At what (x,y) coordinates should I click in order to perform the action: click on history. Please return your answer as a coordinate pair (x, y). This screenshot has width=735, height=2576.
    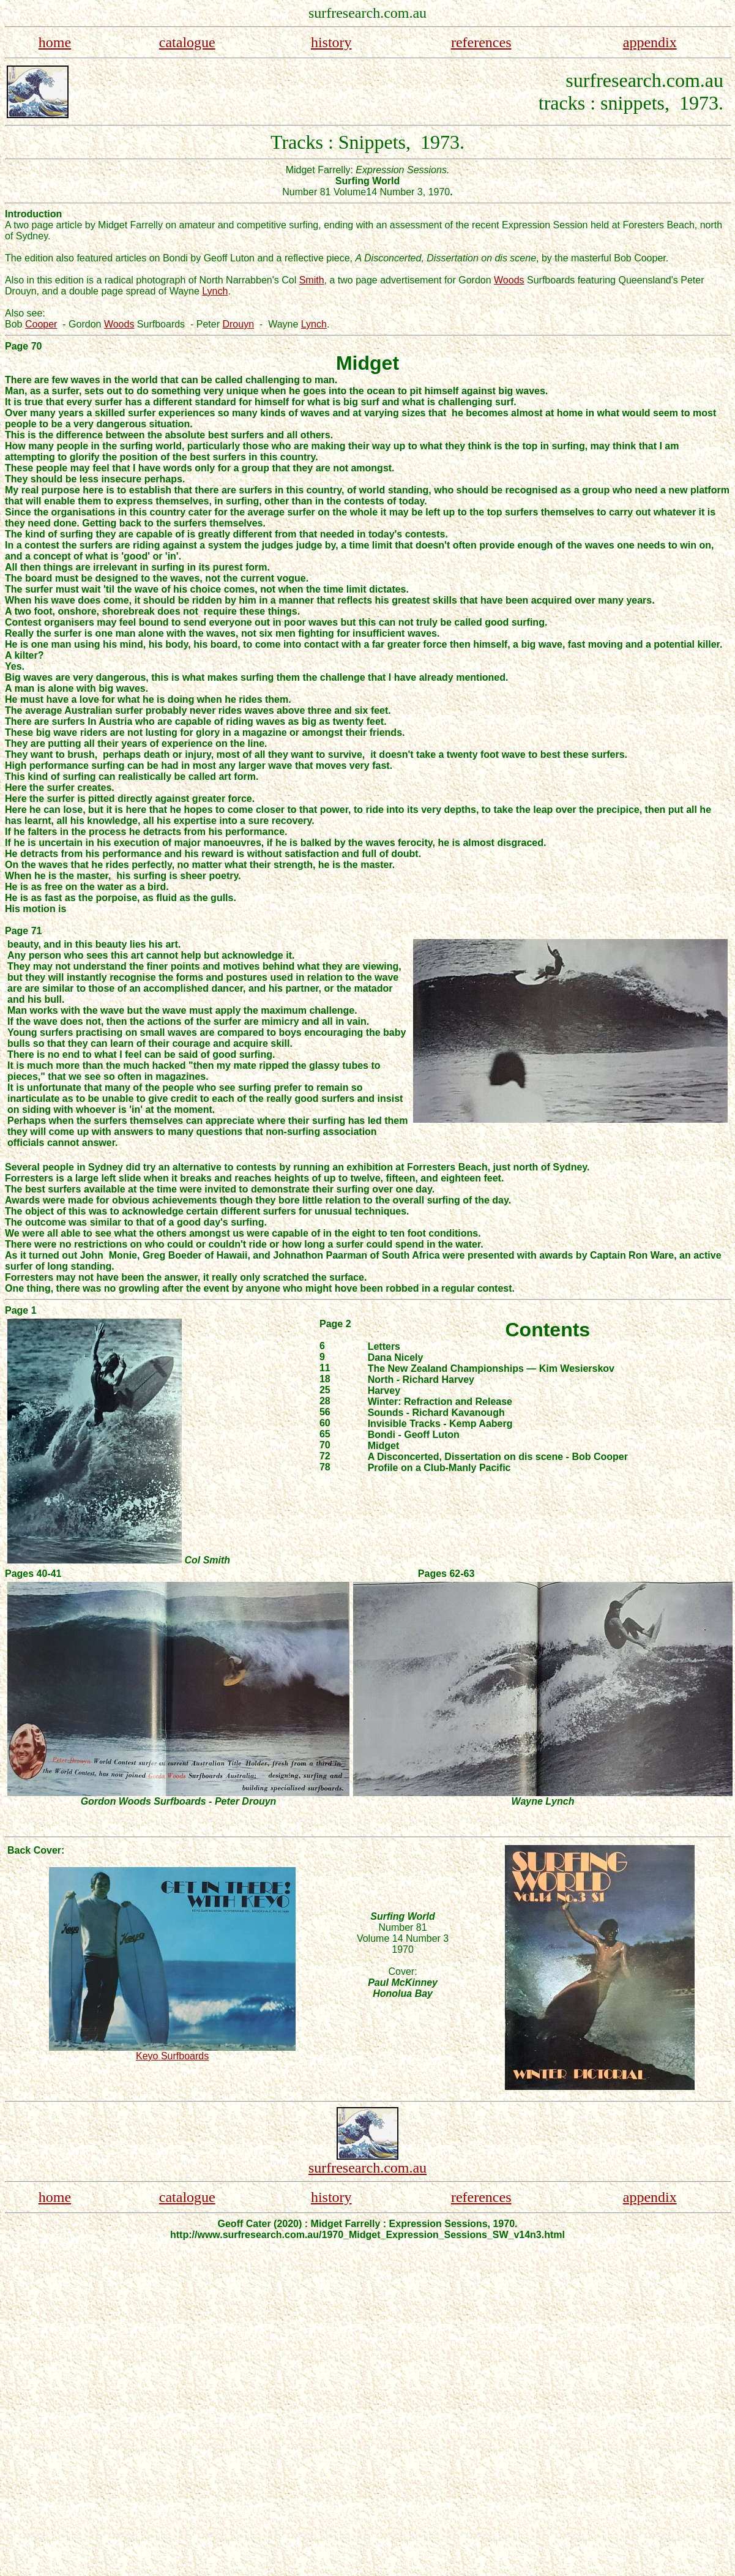
    Looking at the image, I should click on (331, 42).